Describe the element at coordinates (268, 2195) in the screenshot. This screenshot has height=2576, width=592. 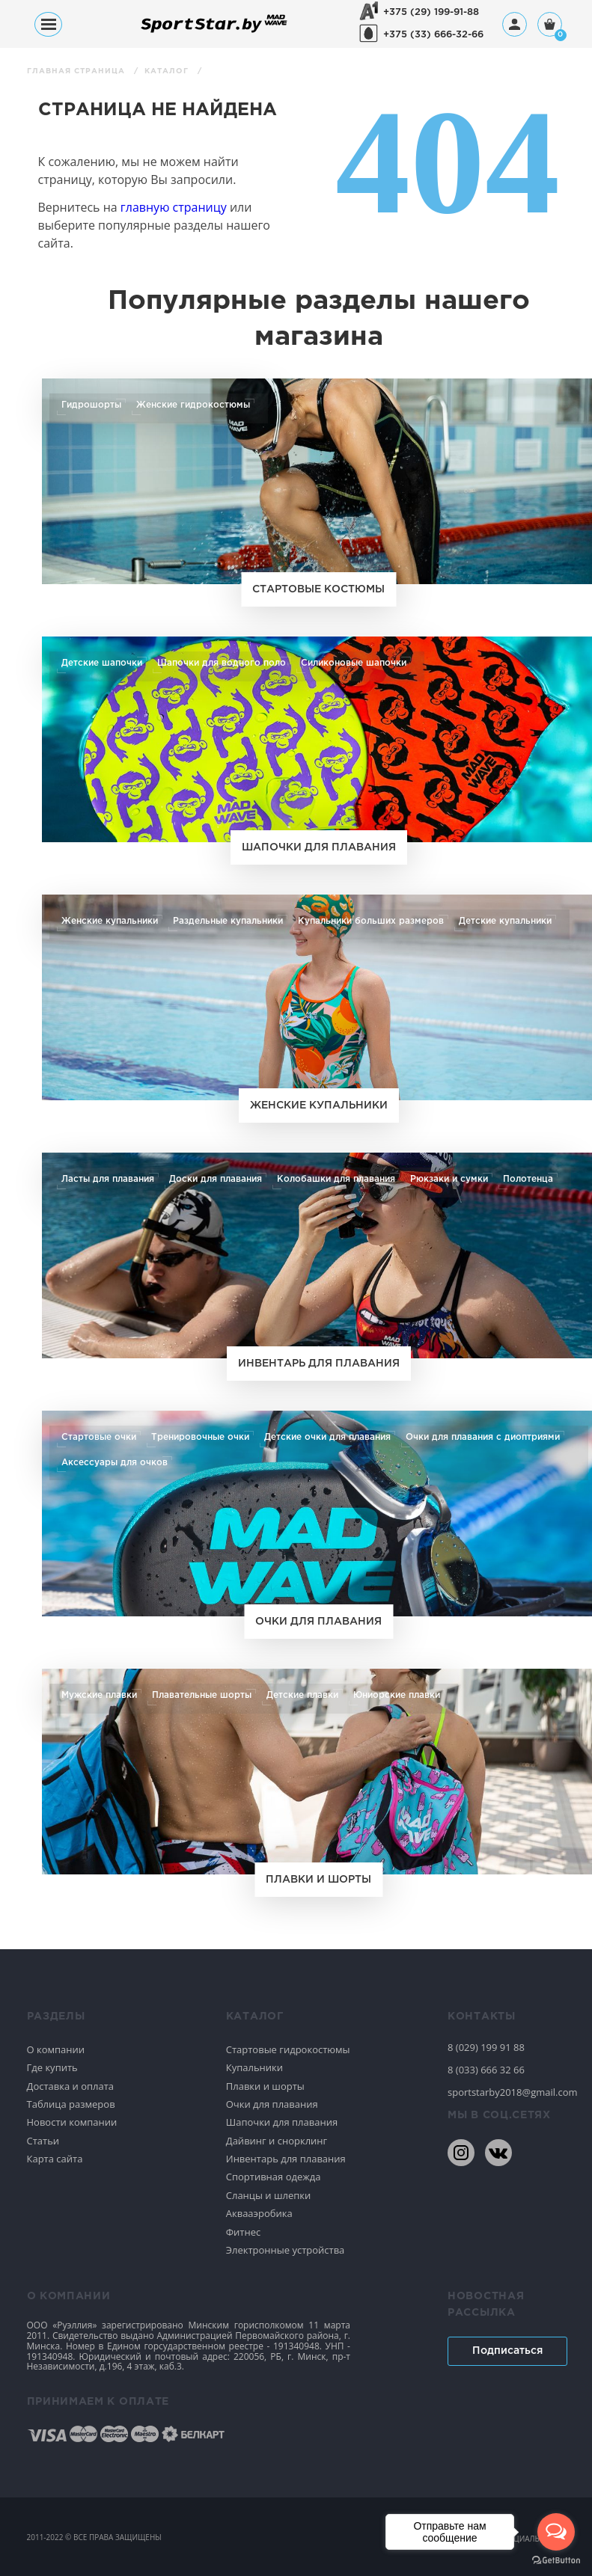
I see `Сланцы и шлепки [Спортивное плавание]` at that location.